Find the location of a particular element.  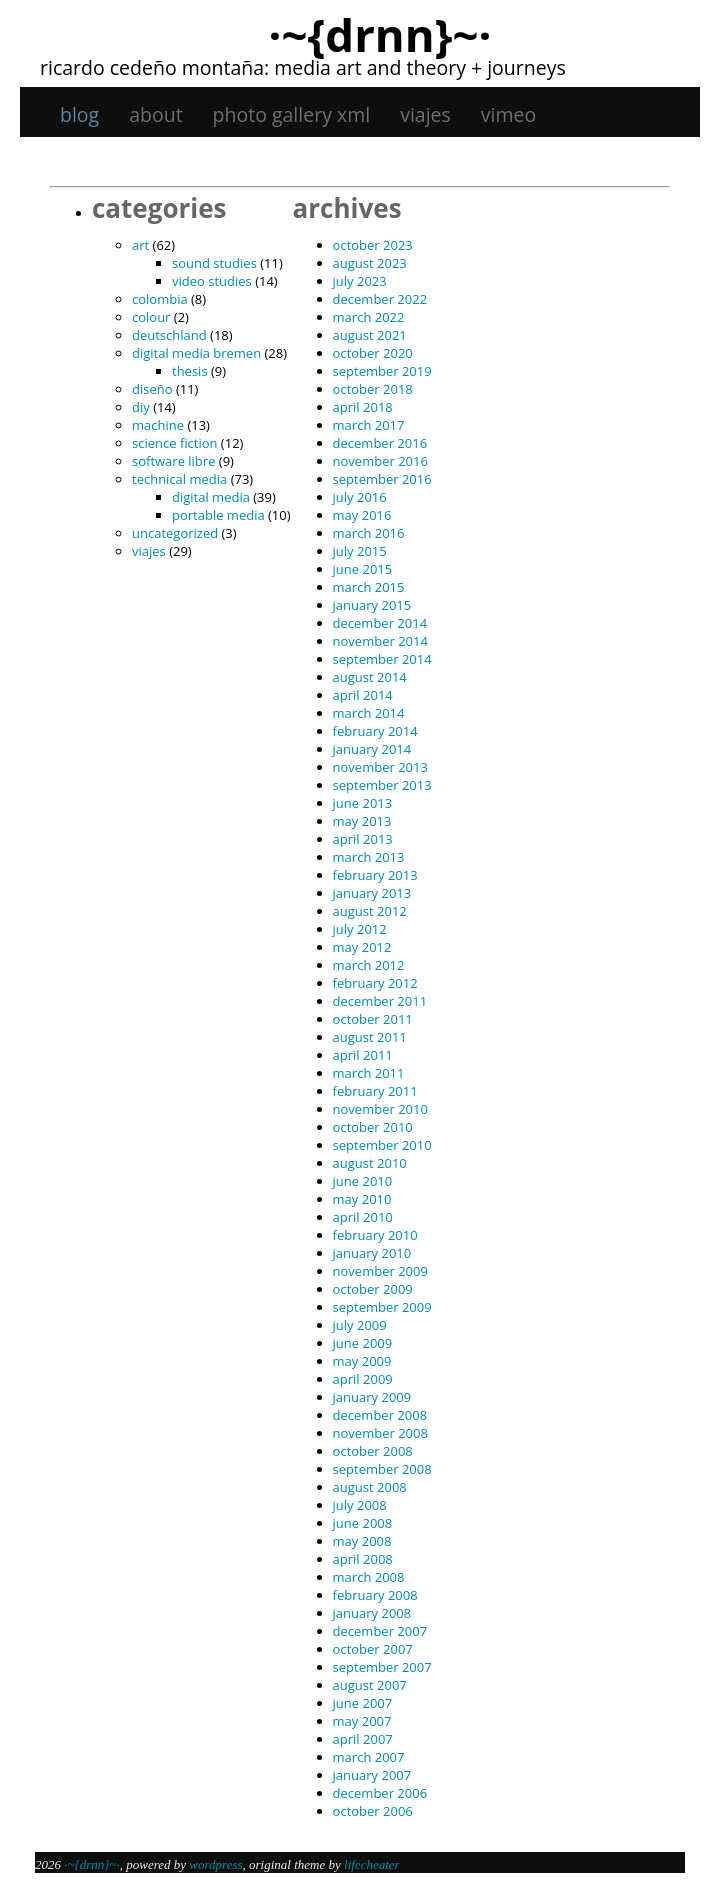

May 2010 is located at coordinates (362, 1199).